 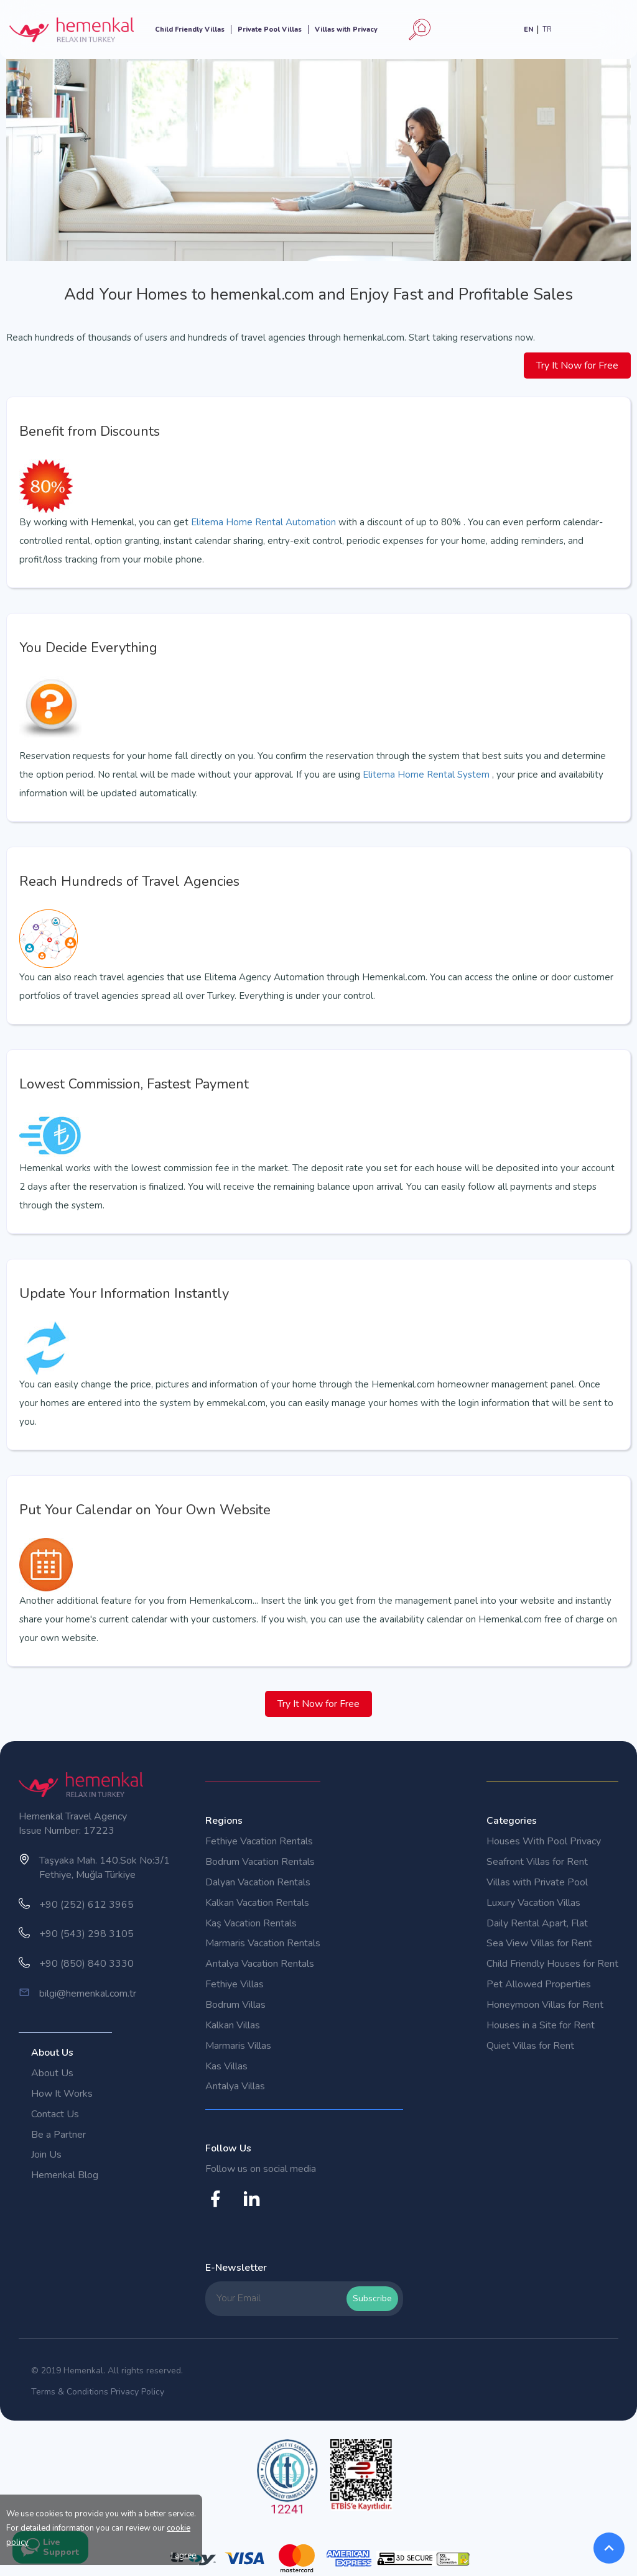 What do you see at coordinates (346, 29) in the screenshot?
I see `Villas with Privacy` at bounding box center [346, 29].